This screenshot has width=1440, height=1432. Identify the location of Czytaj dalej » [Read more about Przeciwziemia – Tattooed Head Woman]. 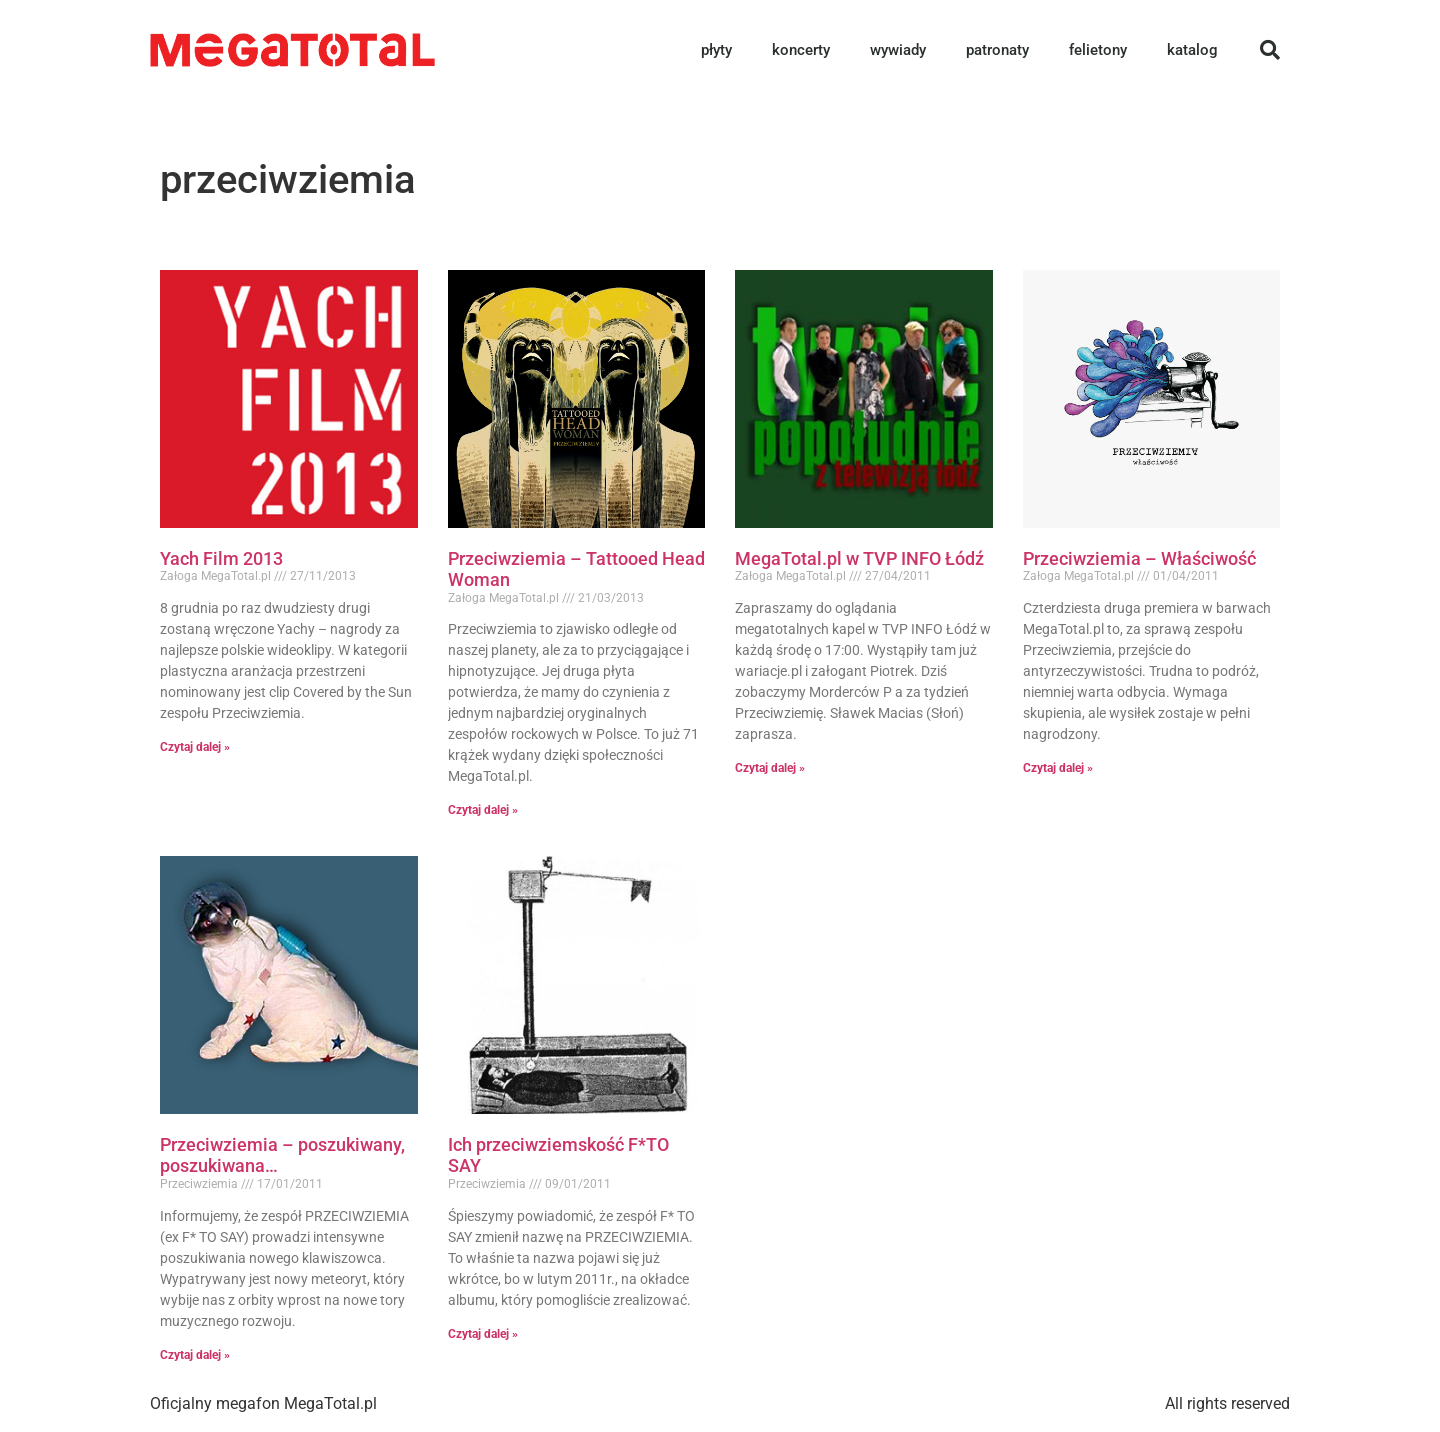
(483, 810).